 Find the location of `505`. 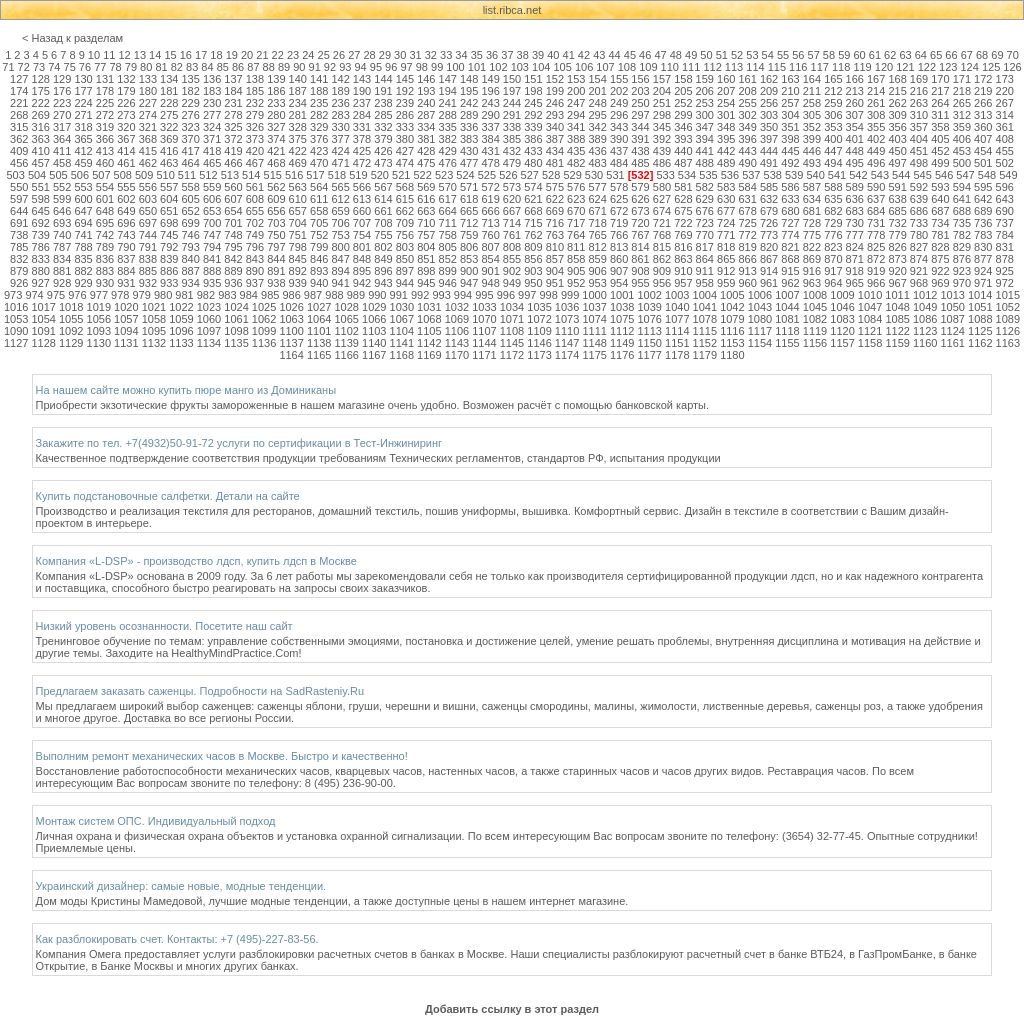

505 is located at coordinates (58, 175).